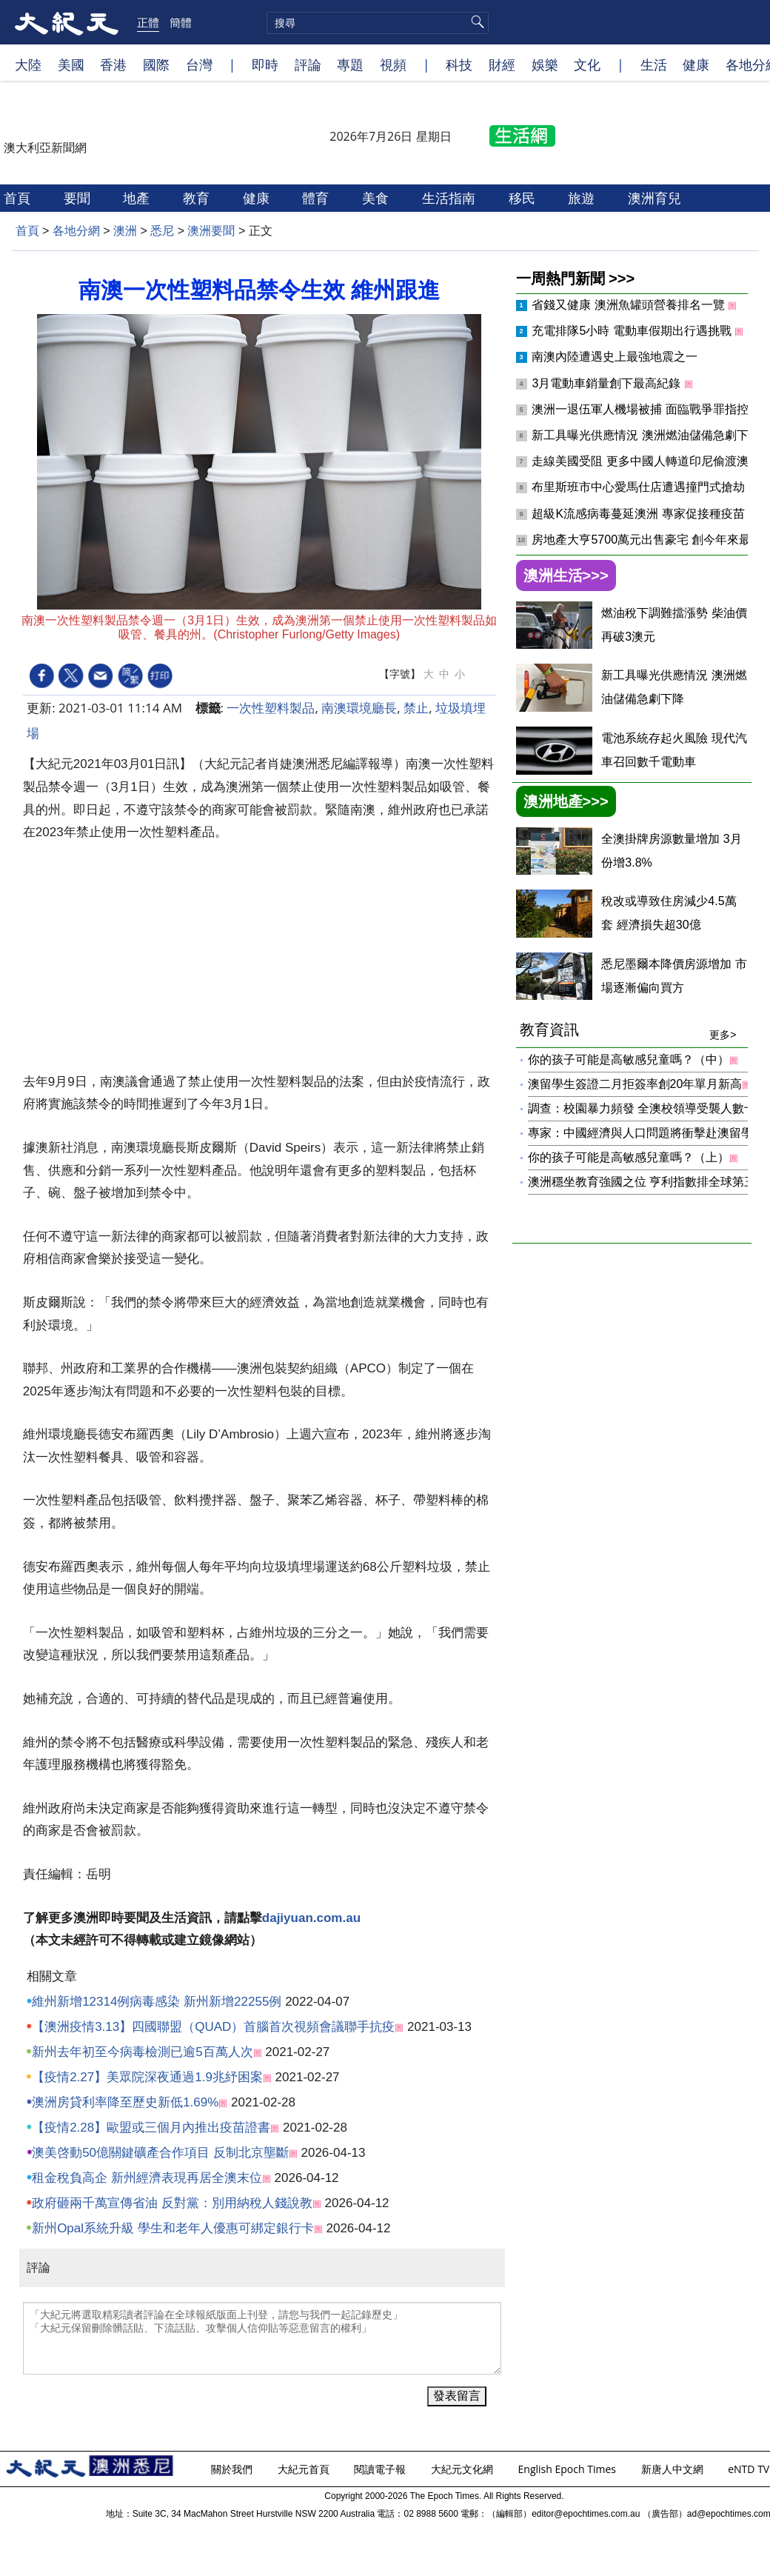  What do you see at coordinates (359, 707) in the screenshot?
I see `南澳環境廳長` at bounding box center [359, 707].